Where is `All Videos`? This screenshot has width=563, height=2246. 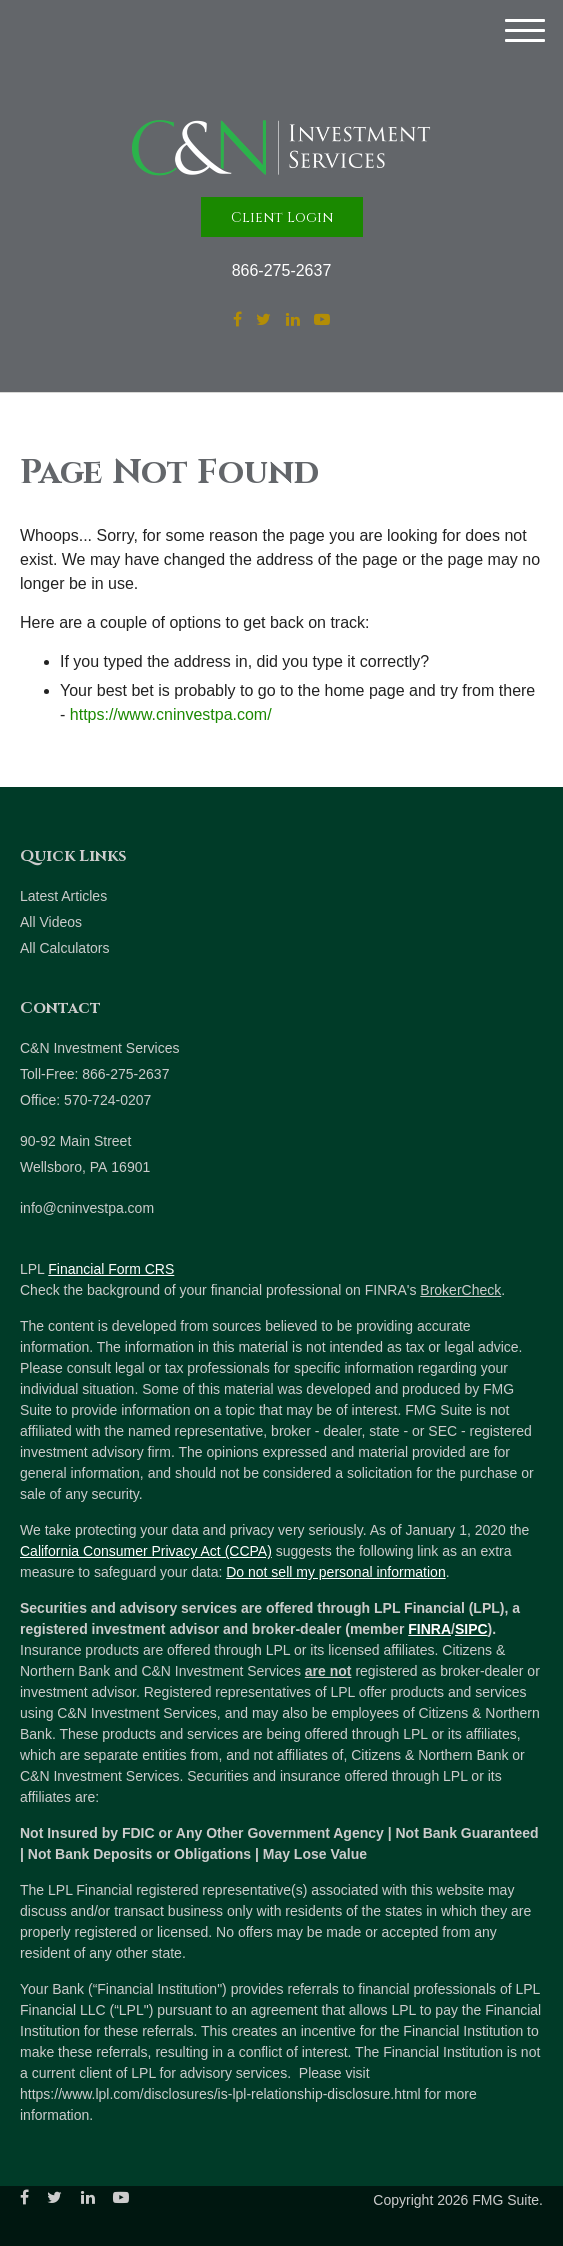 All Videos is located at coordinates (51, 922).